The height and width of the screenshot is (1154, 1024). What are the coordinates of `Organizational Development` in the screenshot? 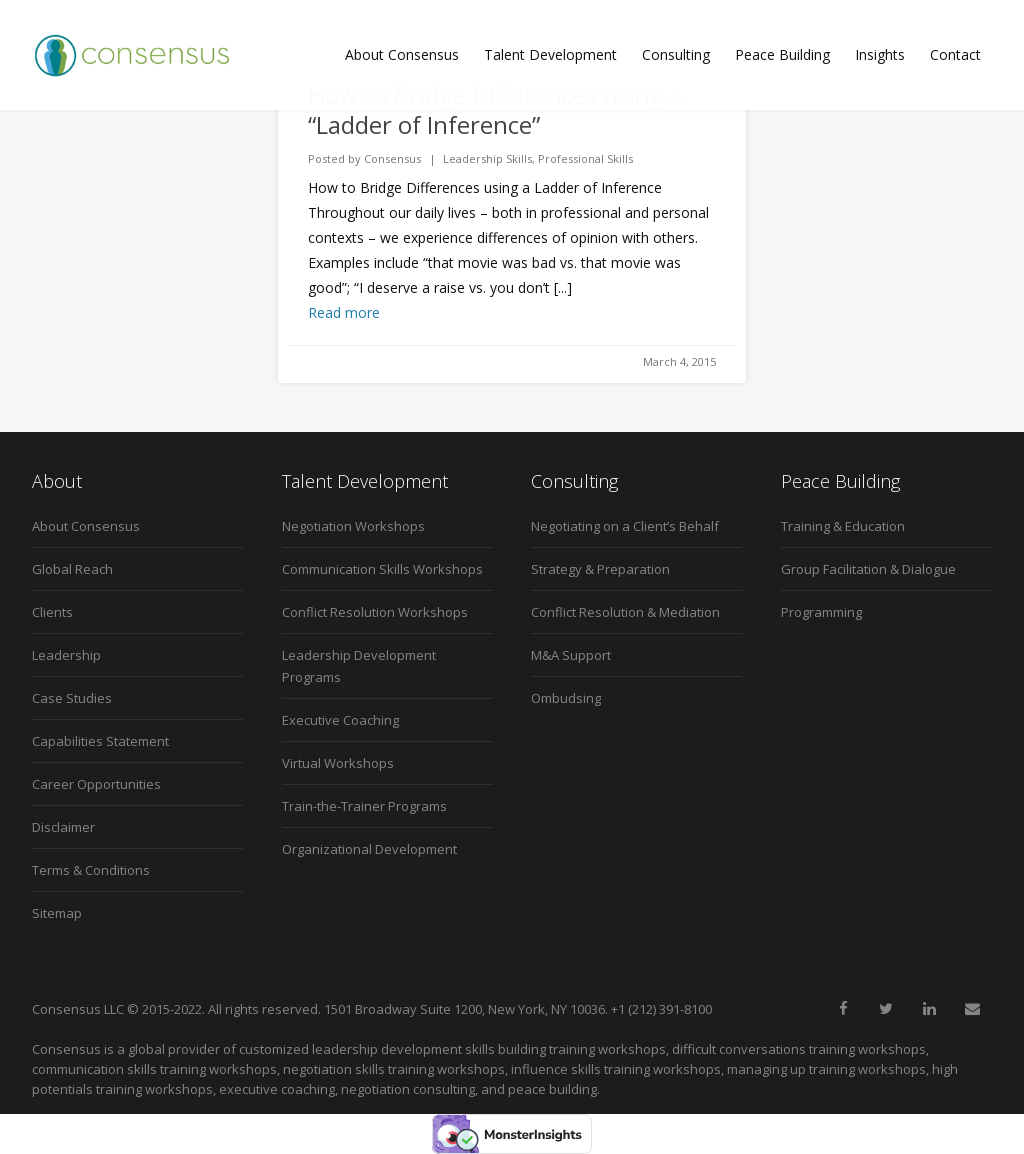 It's located at (369, 849).